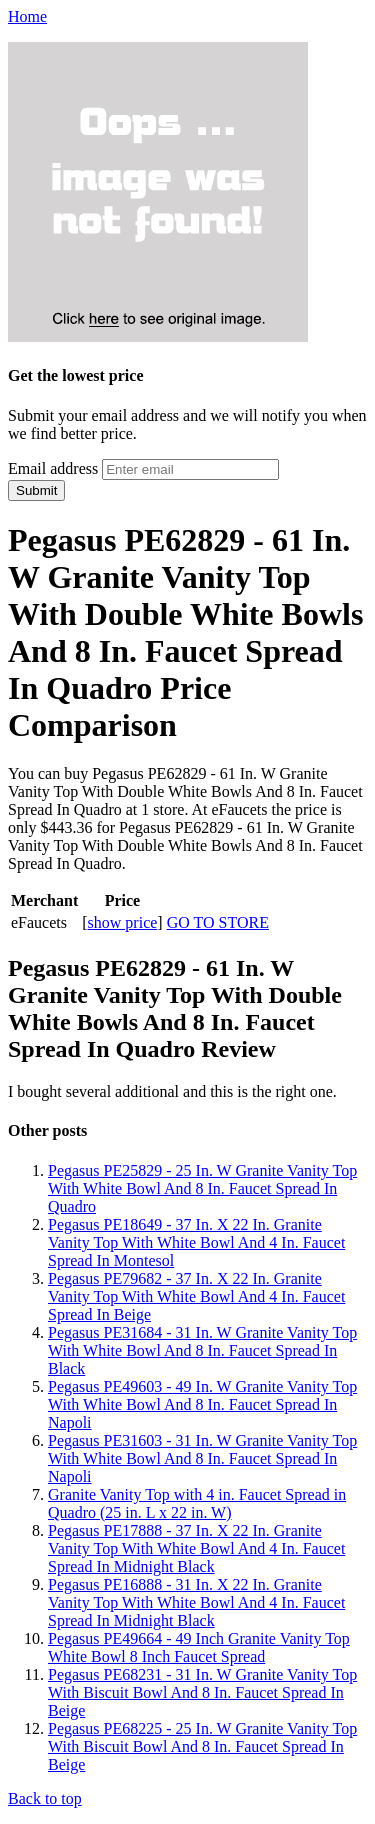  What do you see at coordinates (45, 1798) in the screenshot?
I see `Back to top` at bounding box center [45, 1798].